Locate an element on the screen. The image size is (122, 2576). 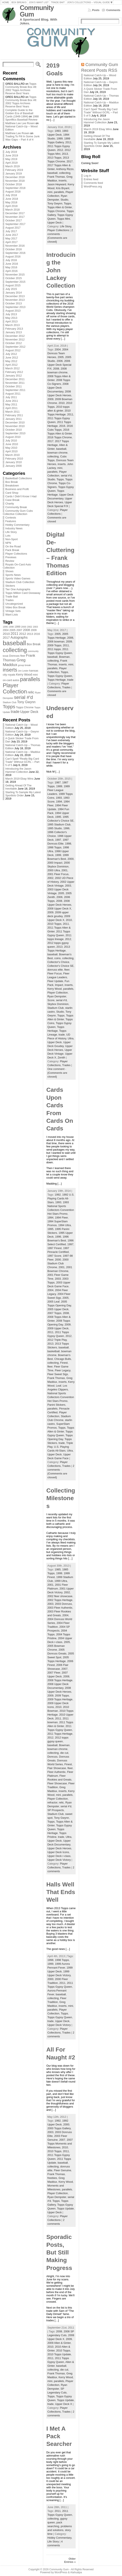
Log in is located at coordinates (87, 175).